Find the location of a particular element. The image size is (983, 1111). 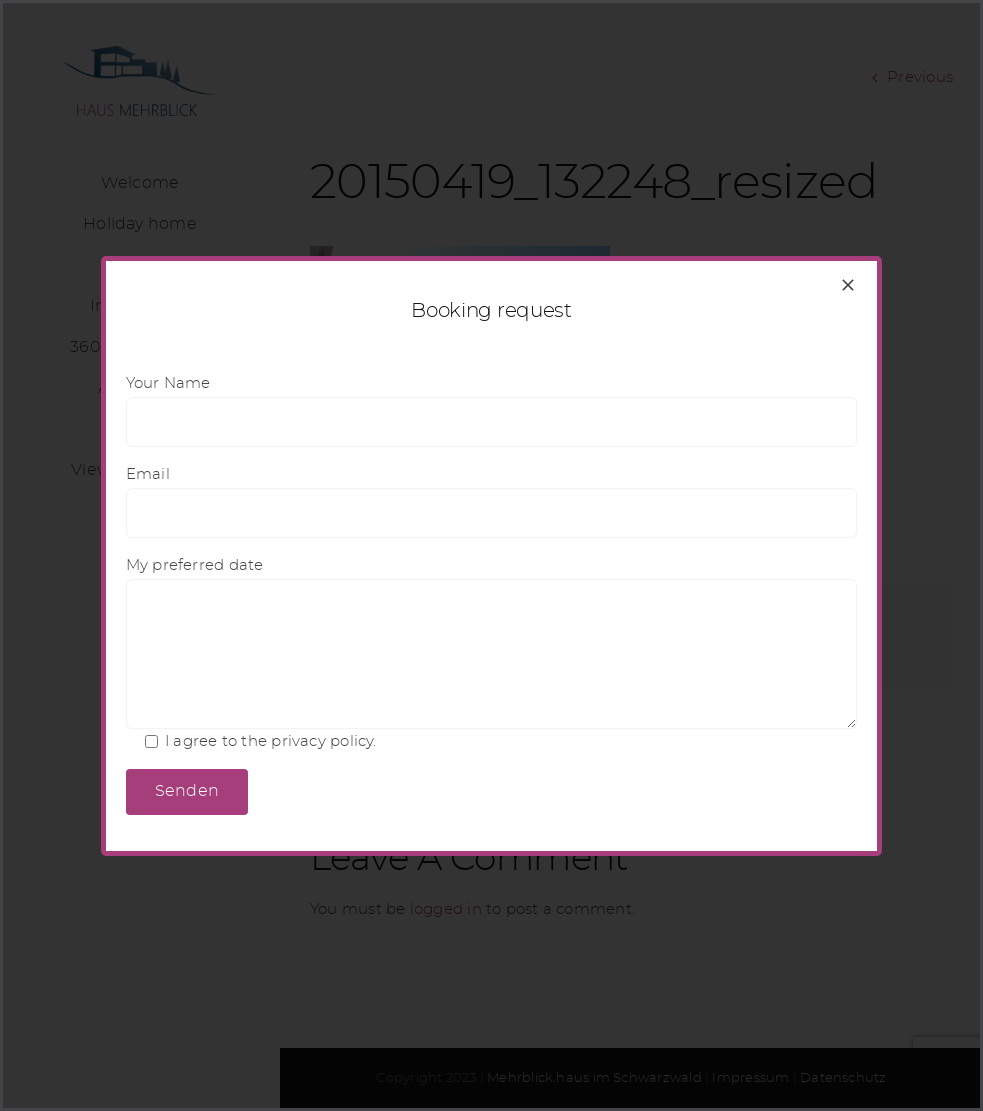

[Close] is located at coordinates (848, 285).